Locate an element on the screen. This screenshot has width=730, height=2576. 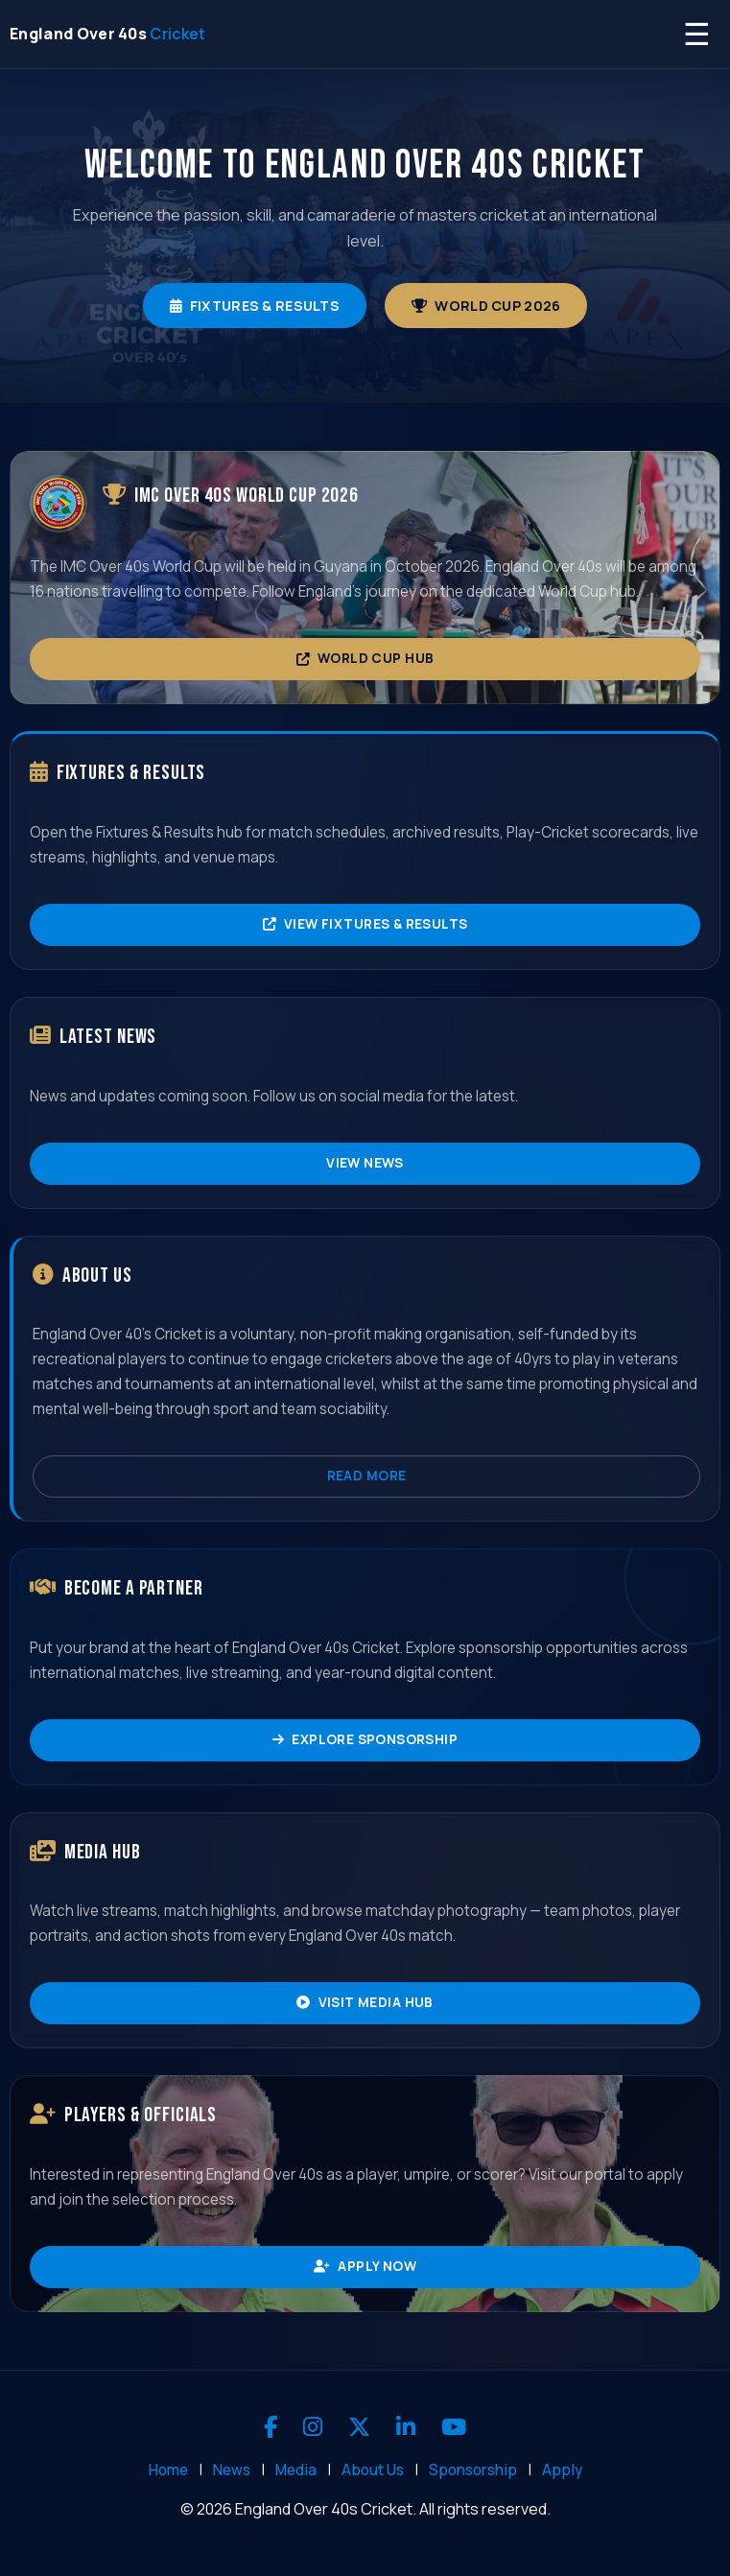
[Facebook] is located at coordinates (270, 2427).